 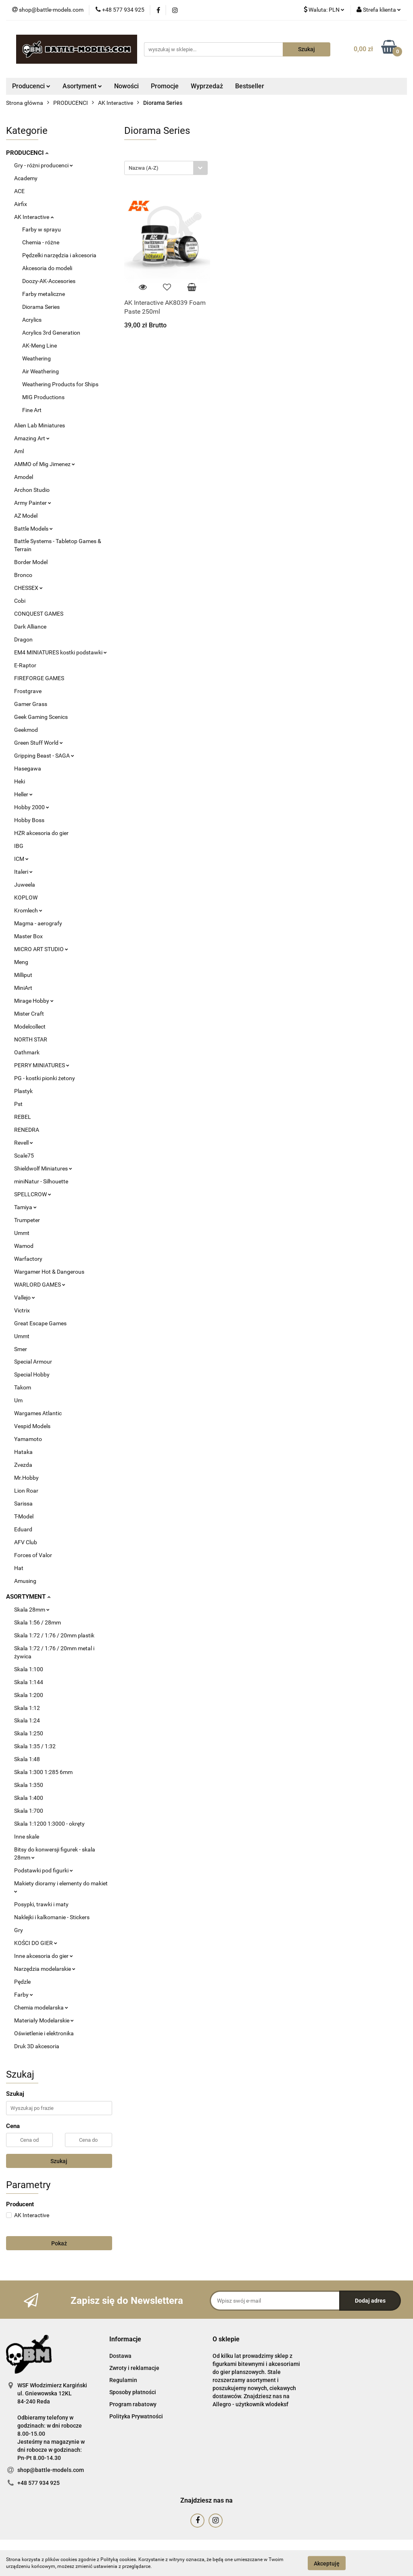 I want to click on Zwroty i reklamacje, so click(x=134, y=2368).